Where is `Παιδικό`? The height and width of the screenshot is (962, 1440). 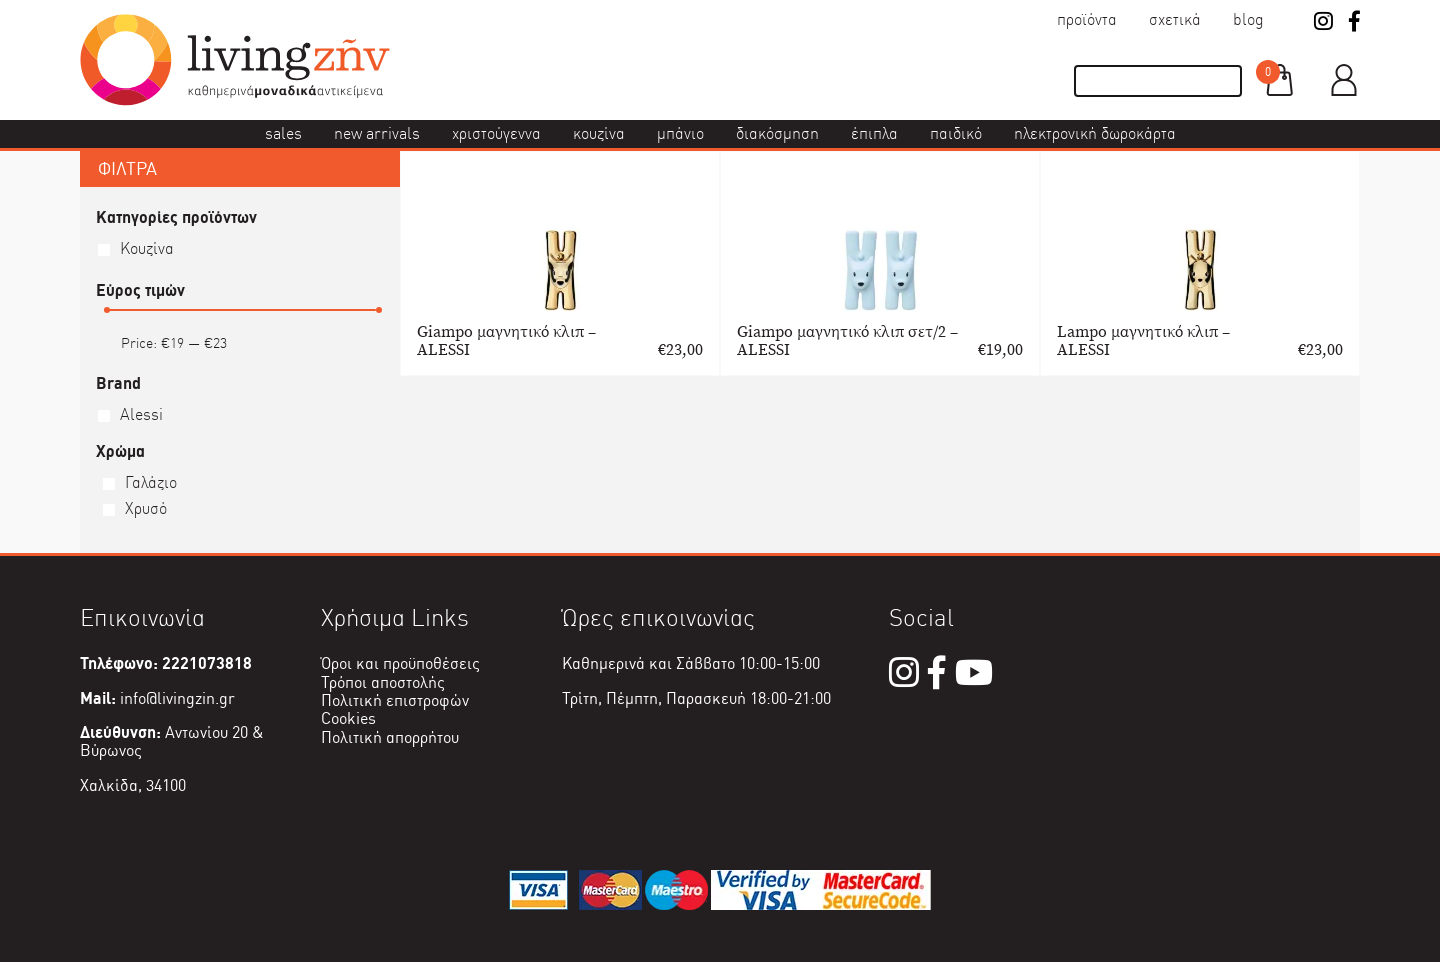 Παιδικό is located at coordinates (956, 133).